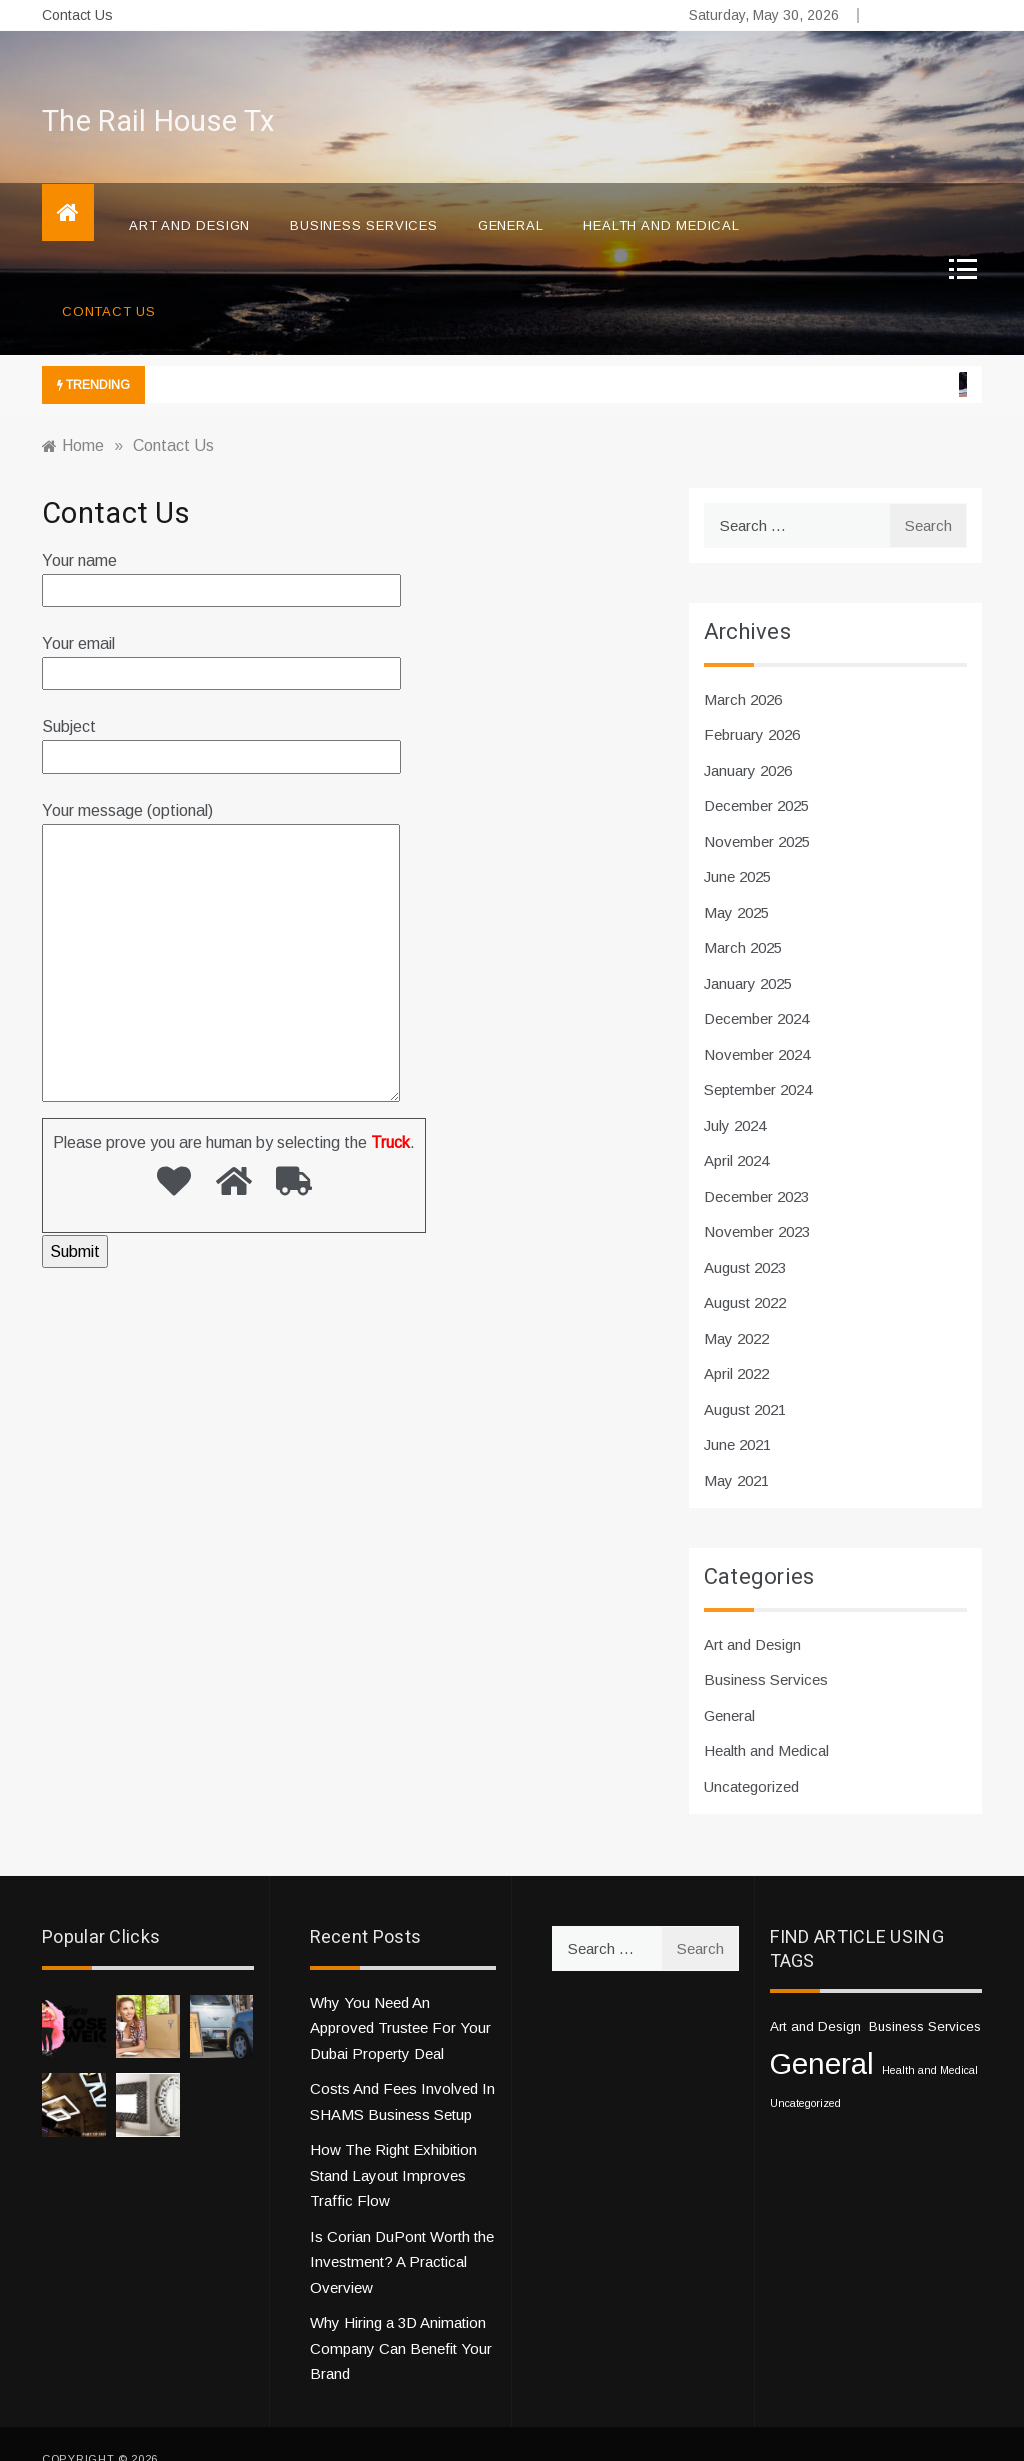 The width and height of the screenshot is (1024, 2461). What do you see at coordinates (221, 628) in the screenshot?
I see `Your email` at bounding box center [221, 628].